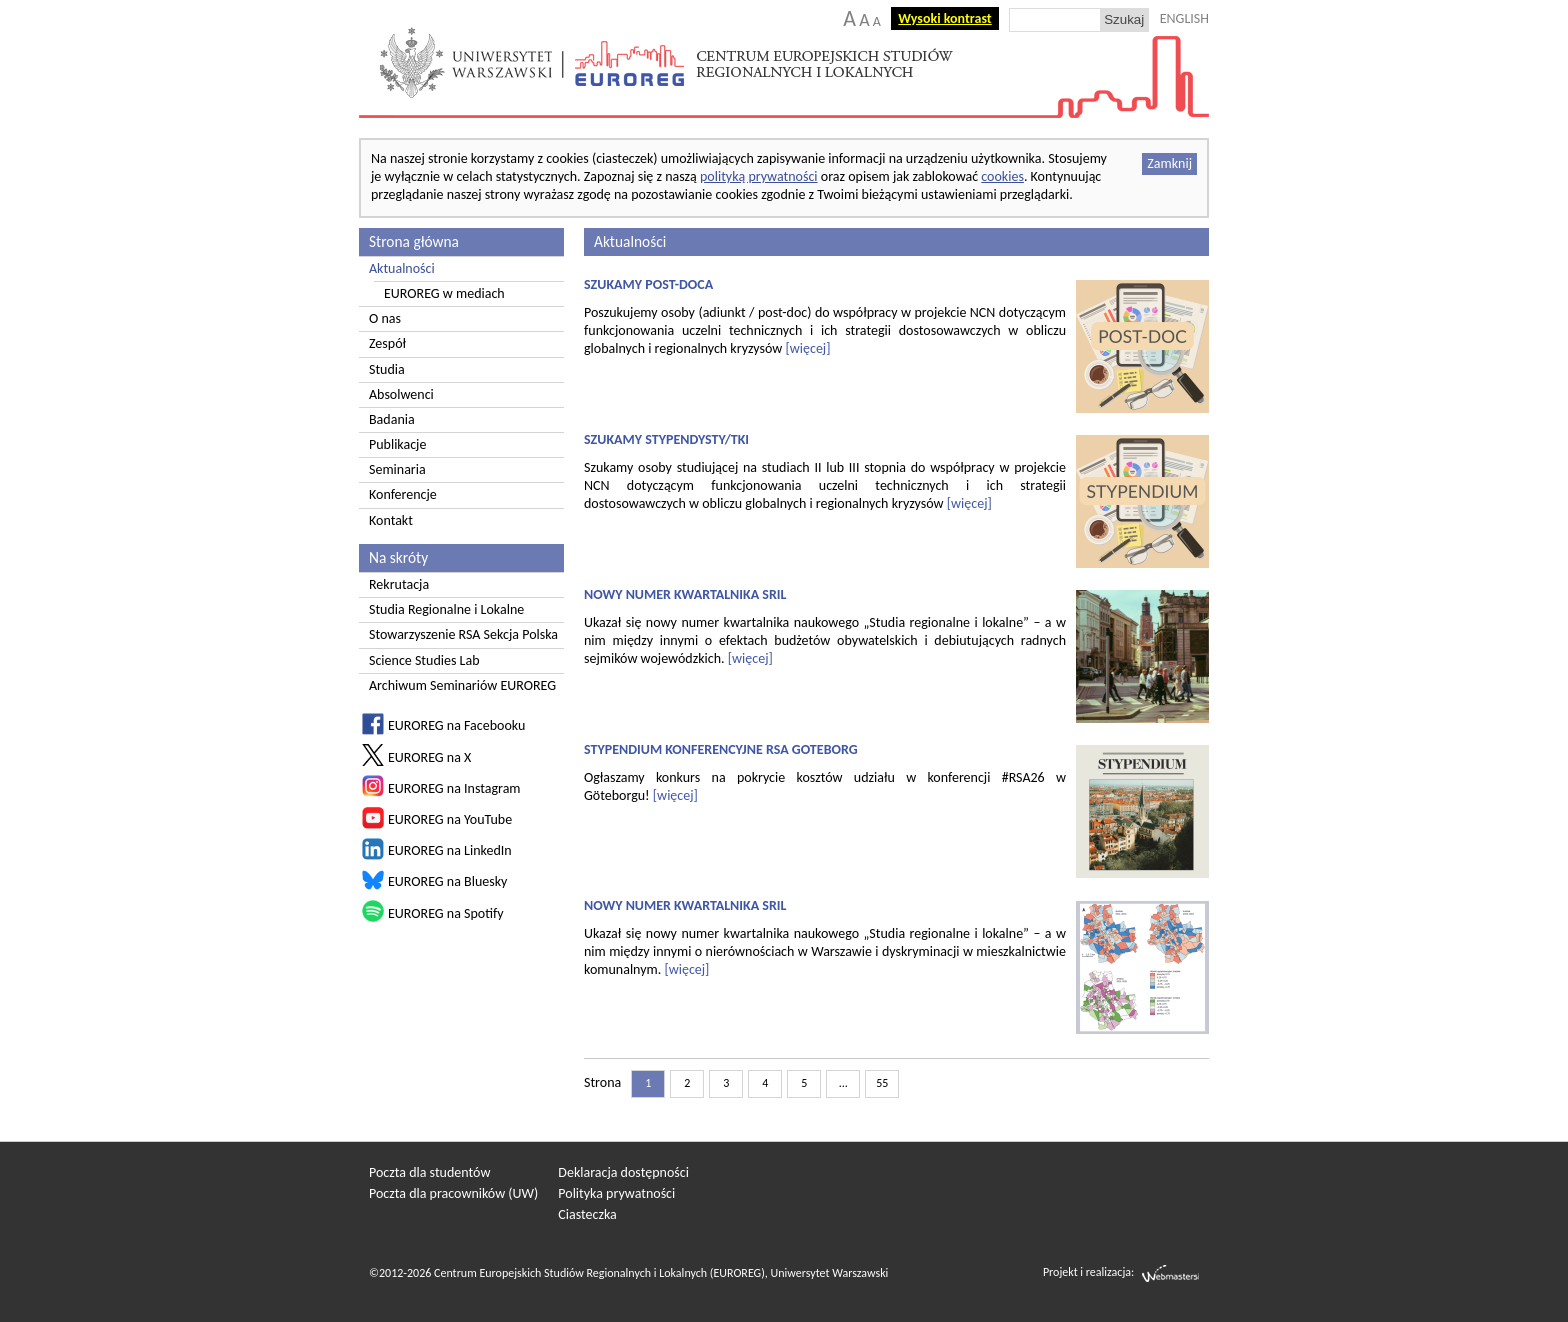  I want to click on EUROREG w mediach, so click(444, 293).